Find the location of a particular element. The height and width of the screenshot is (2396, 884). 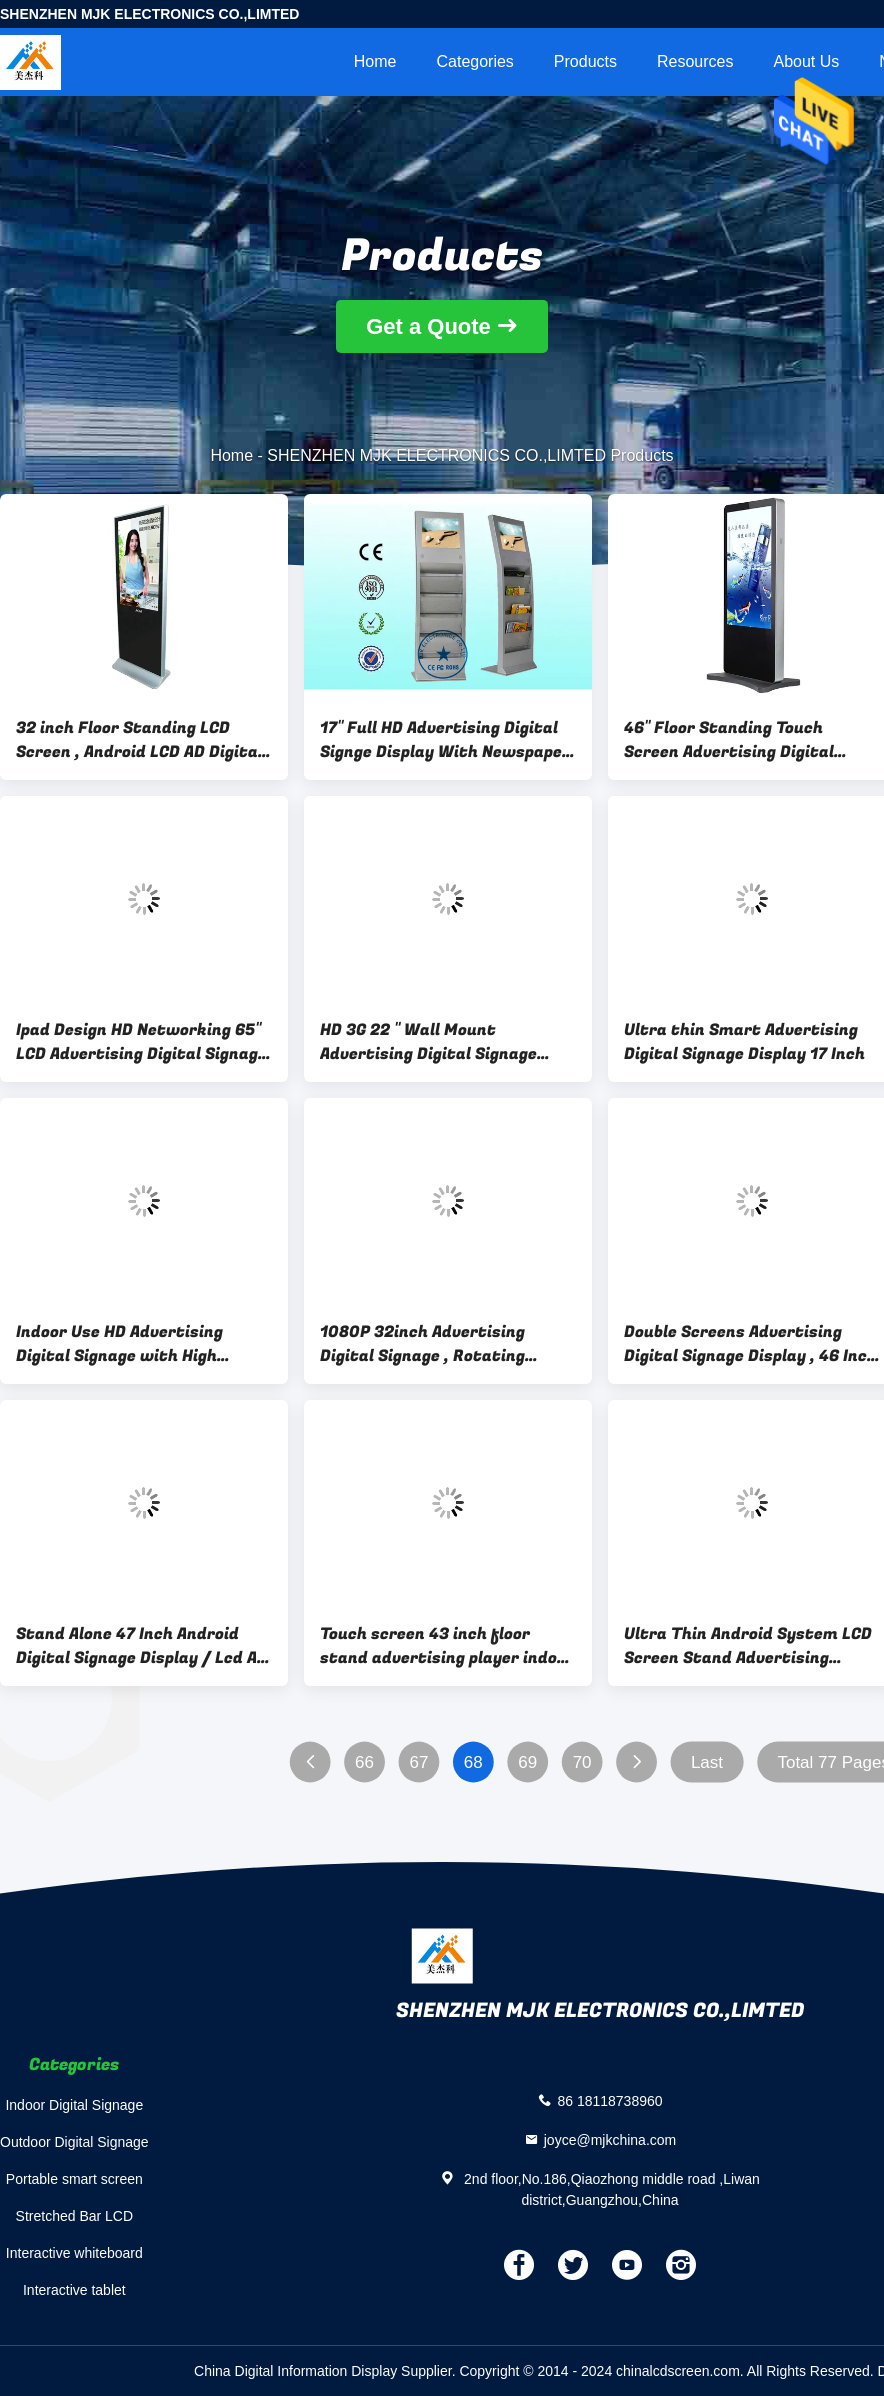

About Us is located at coordinates (806, 61).